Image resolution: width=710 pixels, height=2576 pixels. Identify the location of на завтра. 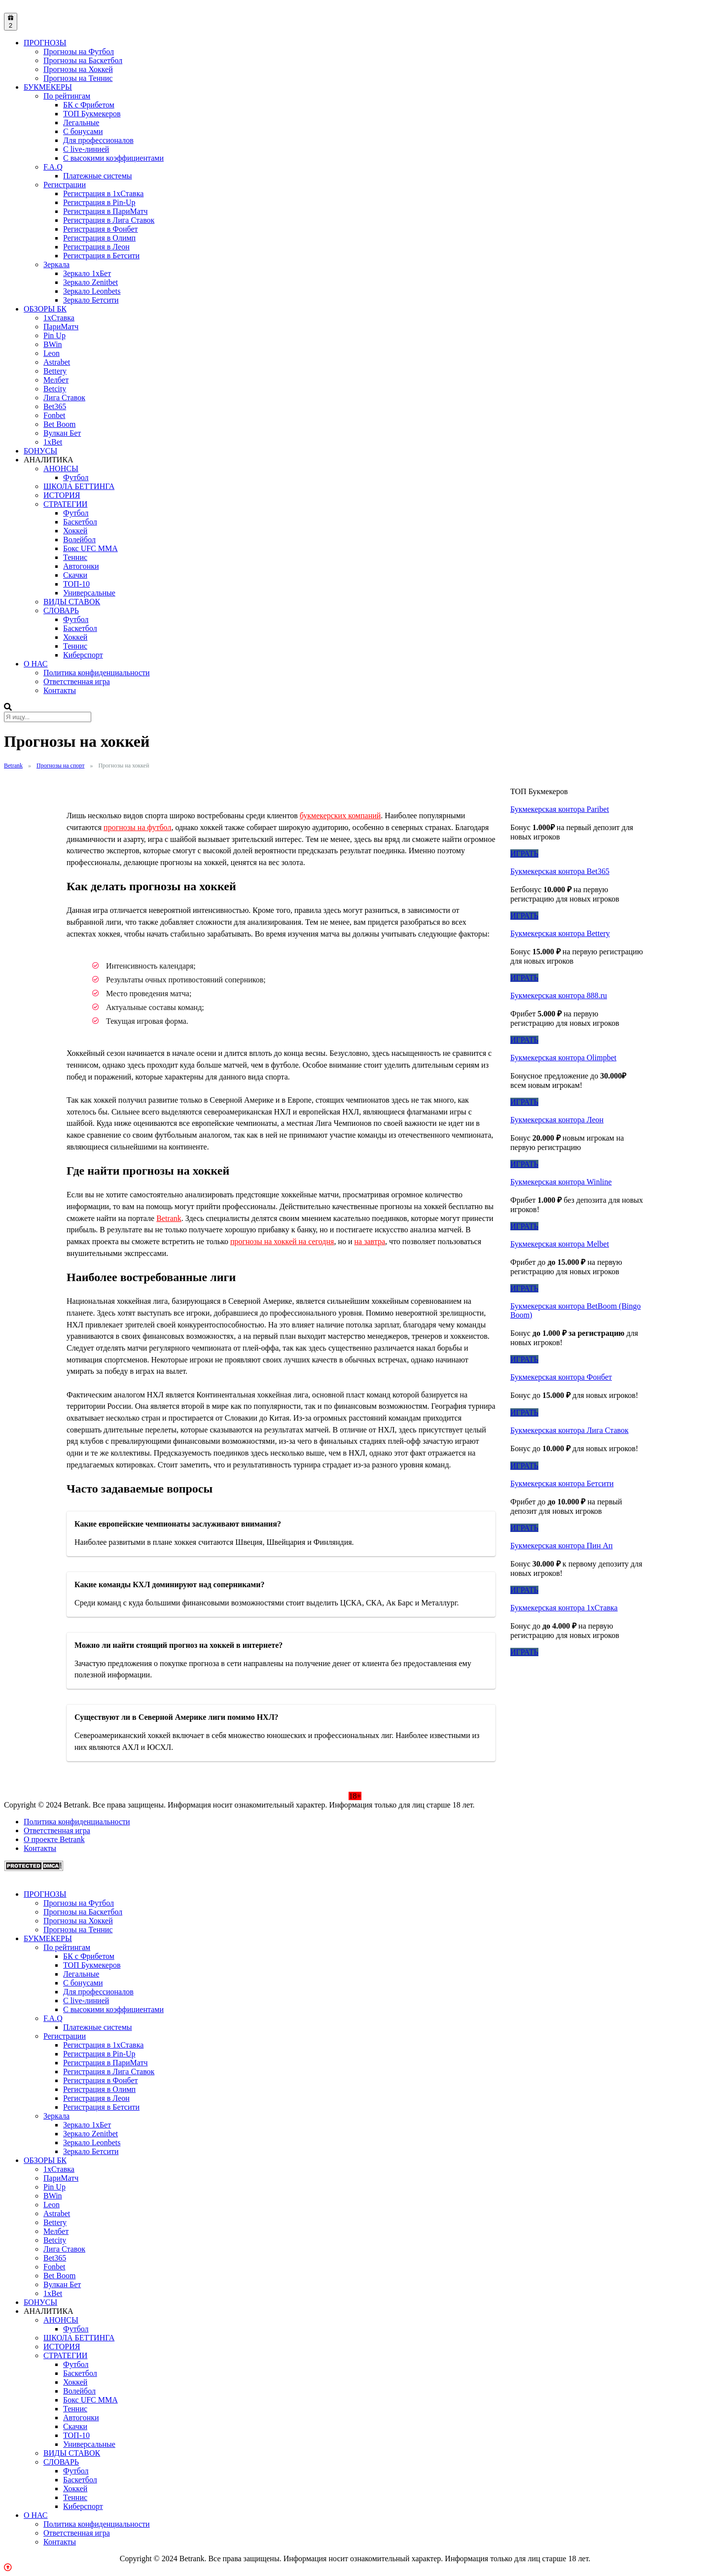
(370, 1241).